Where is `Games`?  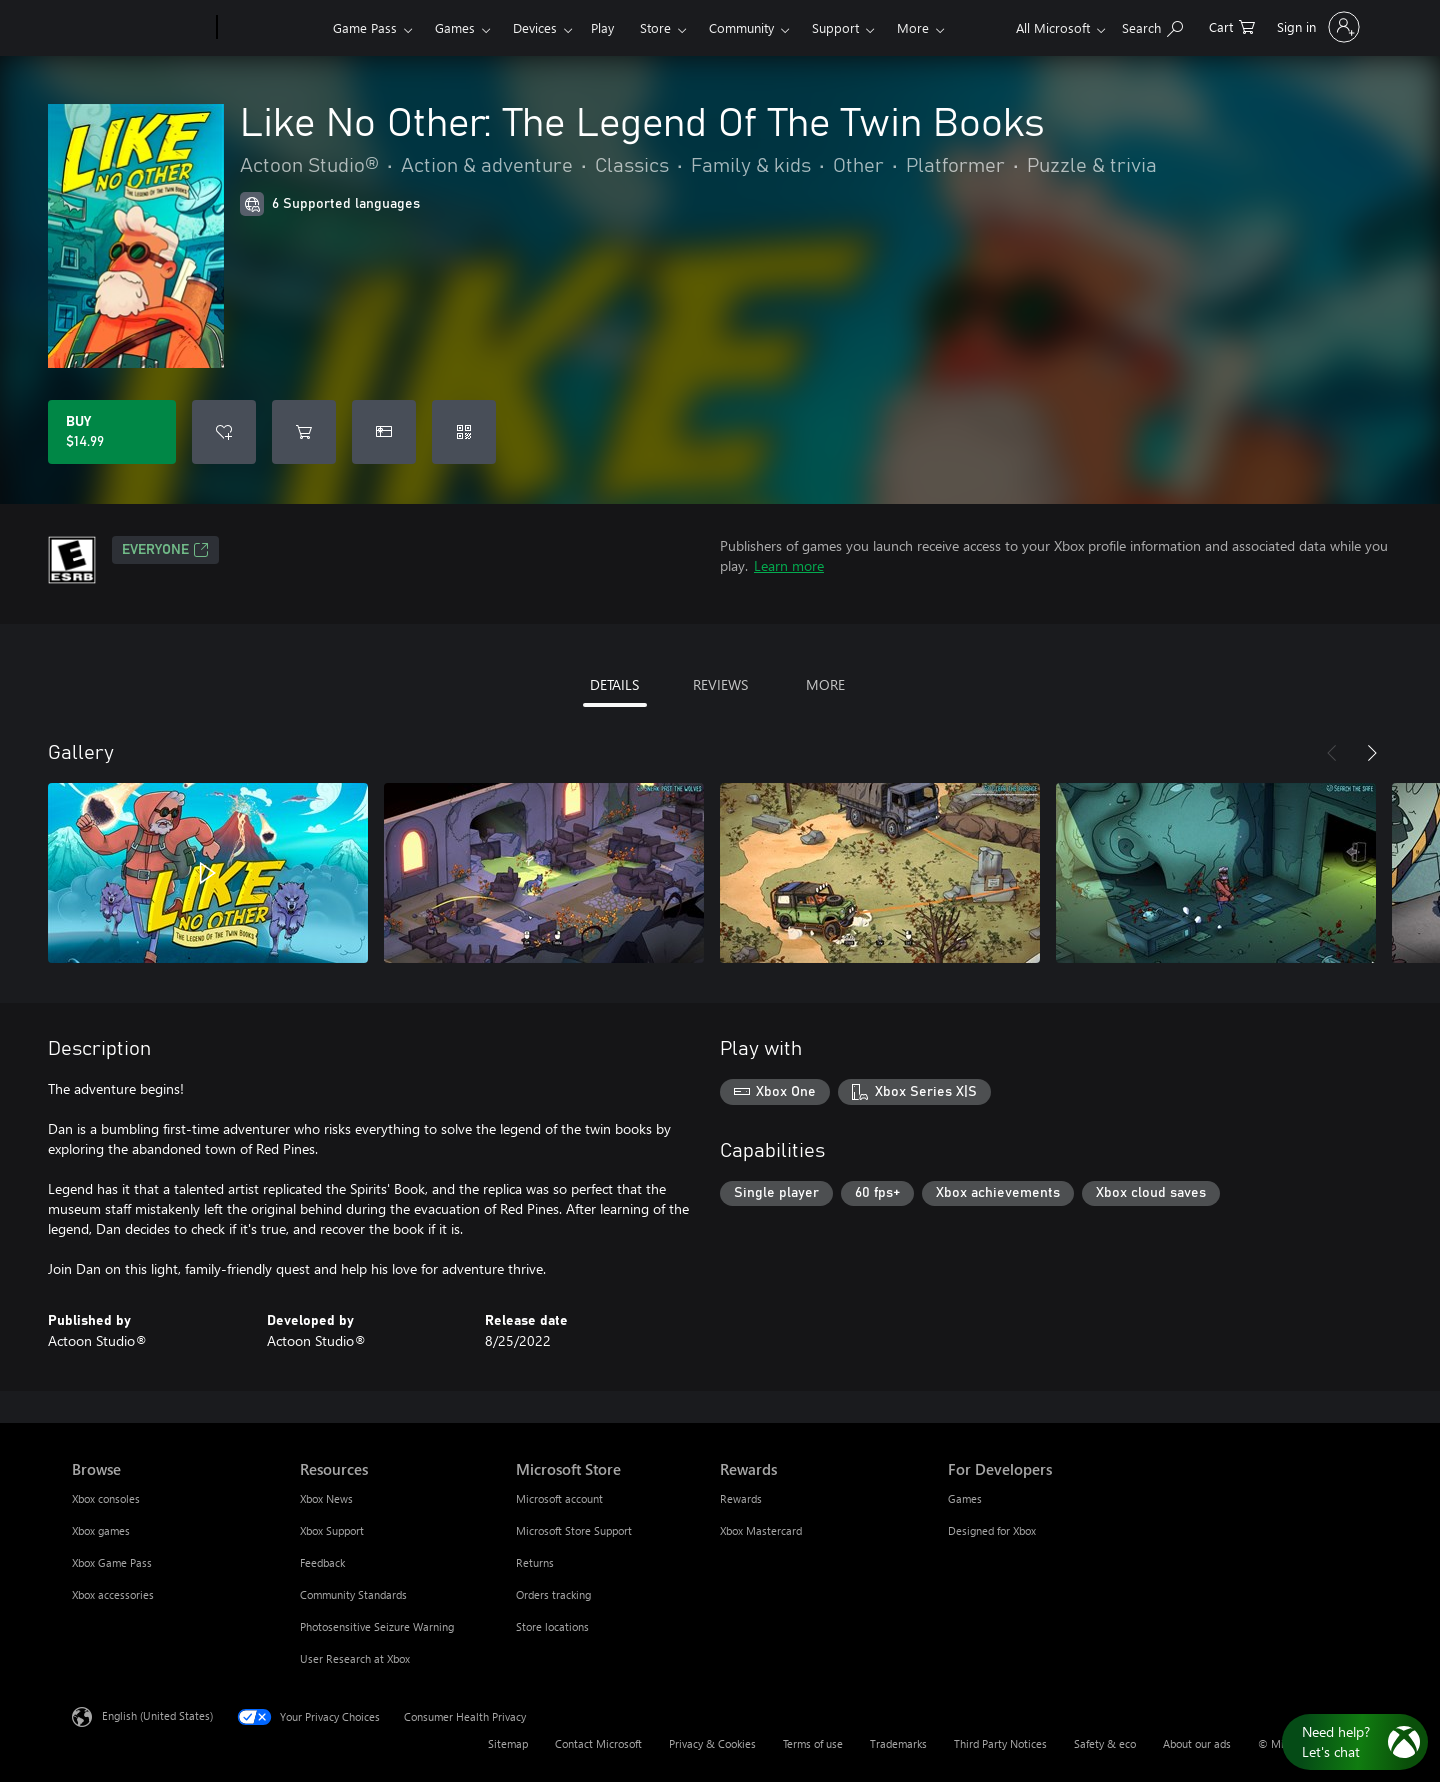 Games is located at coordinates (455, 27).